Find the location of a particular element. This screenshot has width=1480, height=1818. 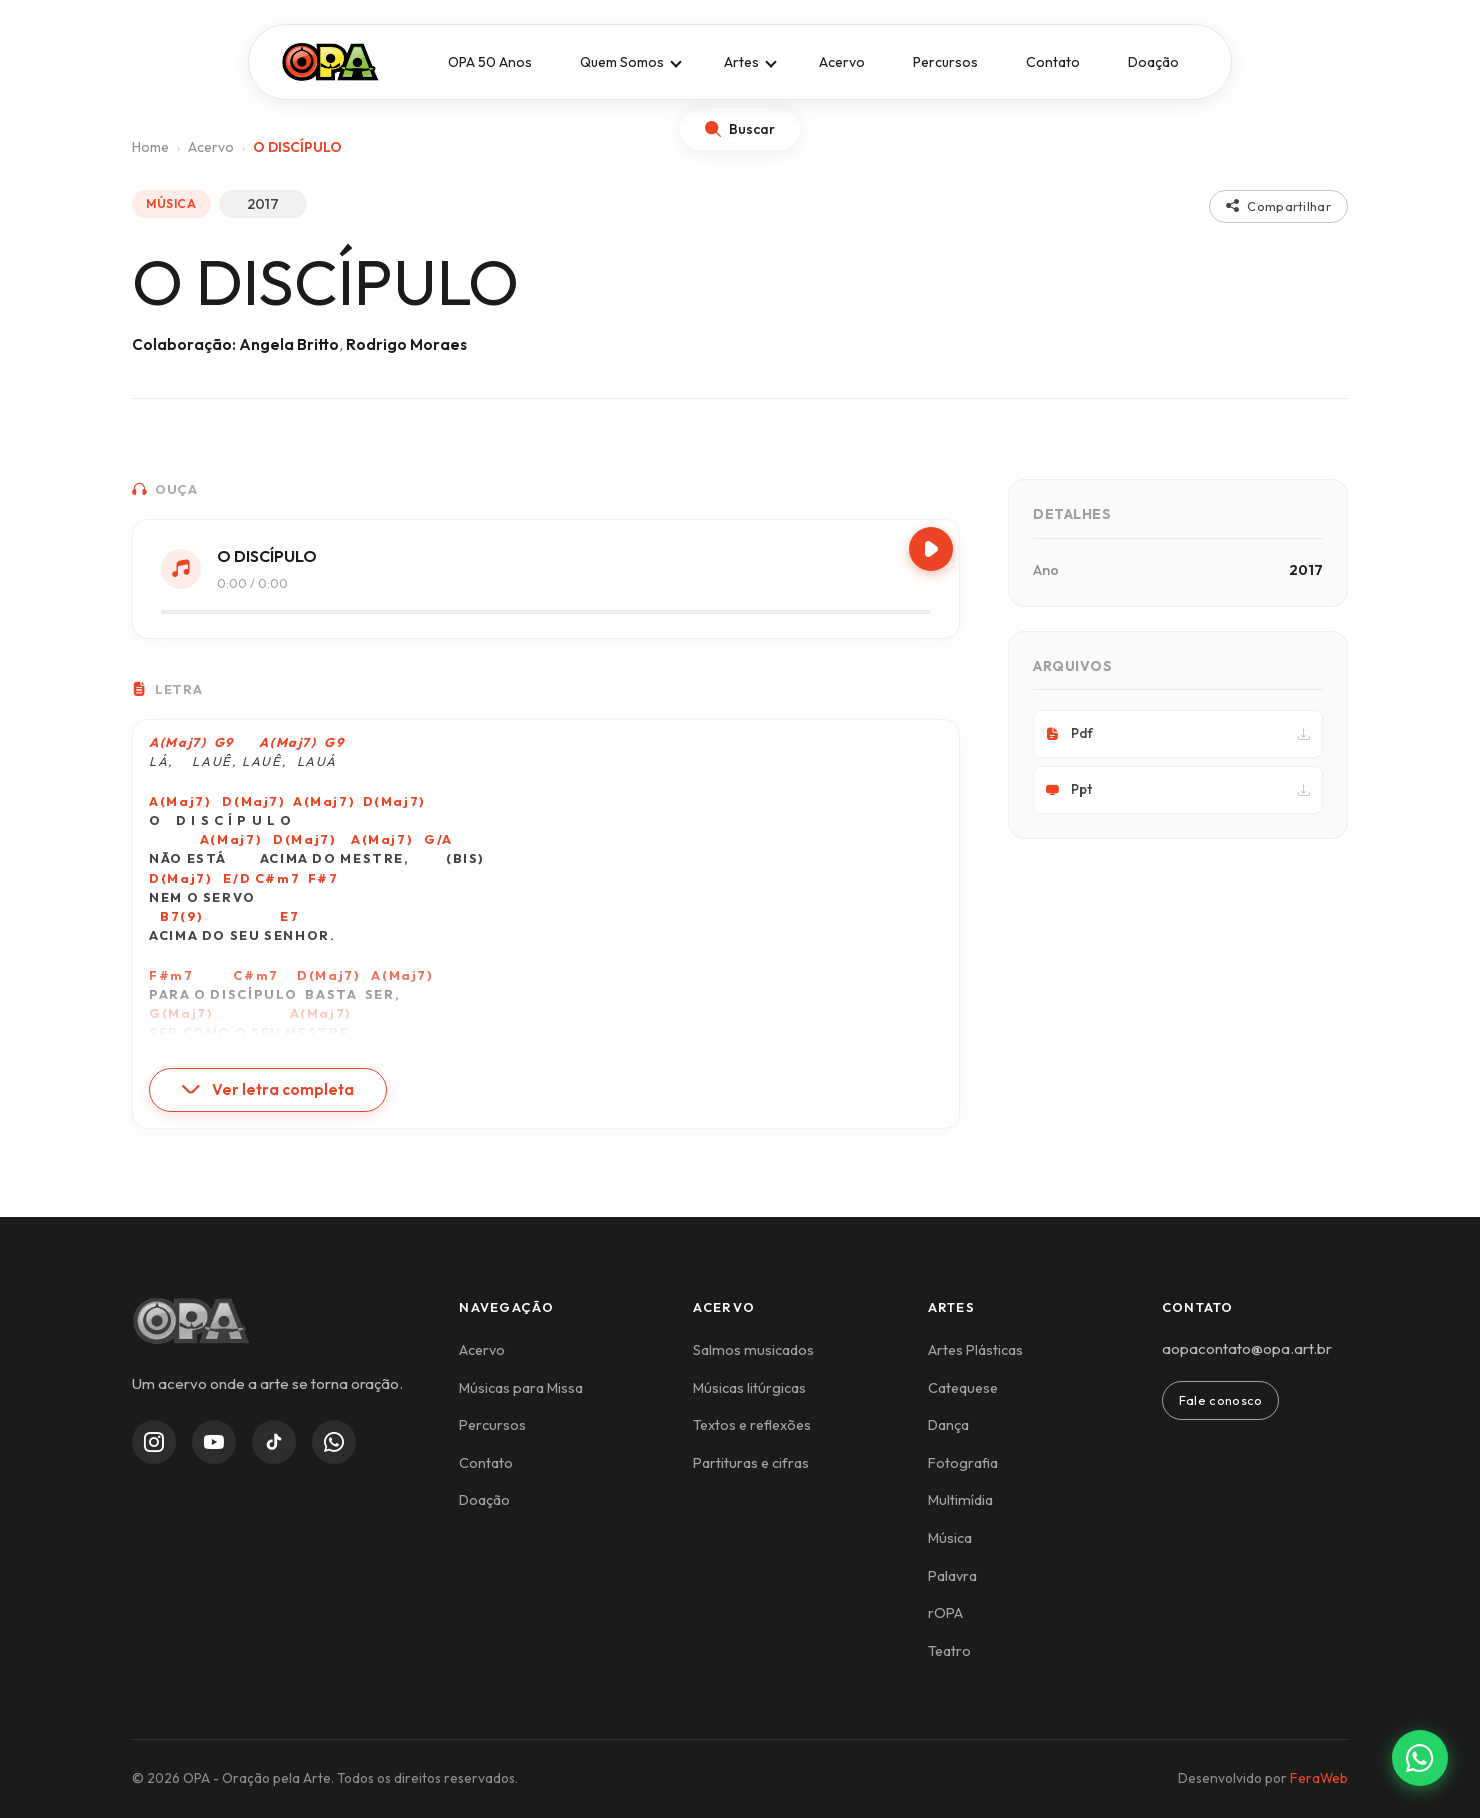

Textos e reflexões is located at coordinates (752, 1425).